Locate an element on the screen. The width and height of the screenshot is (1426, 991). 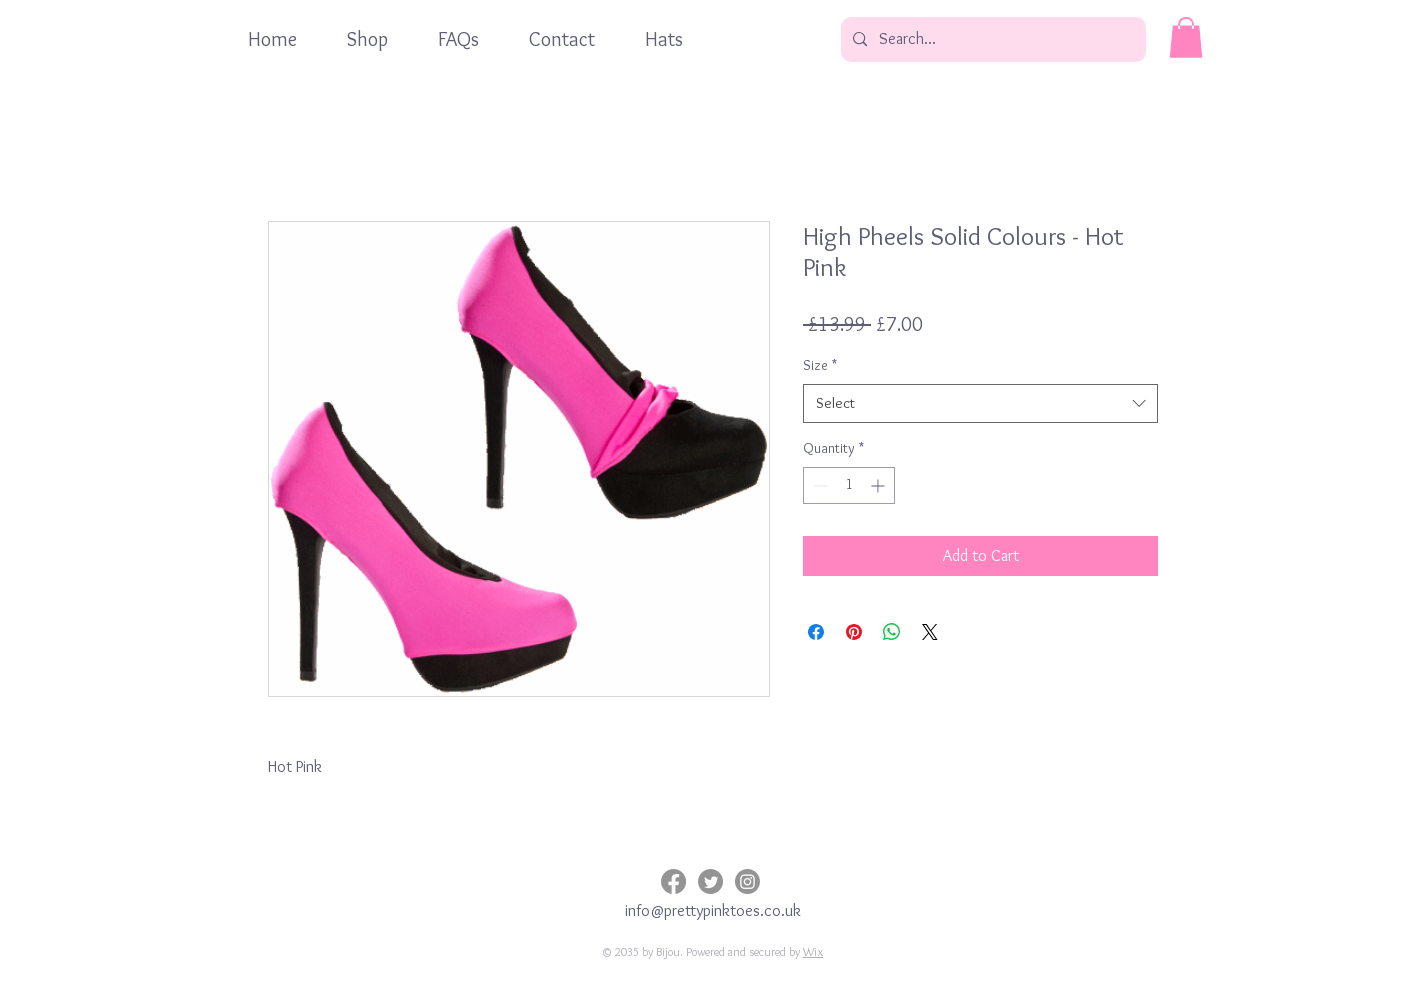
[button] is located at coordinates (1186, 37).